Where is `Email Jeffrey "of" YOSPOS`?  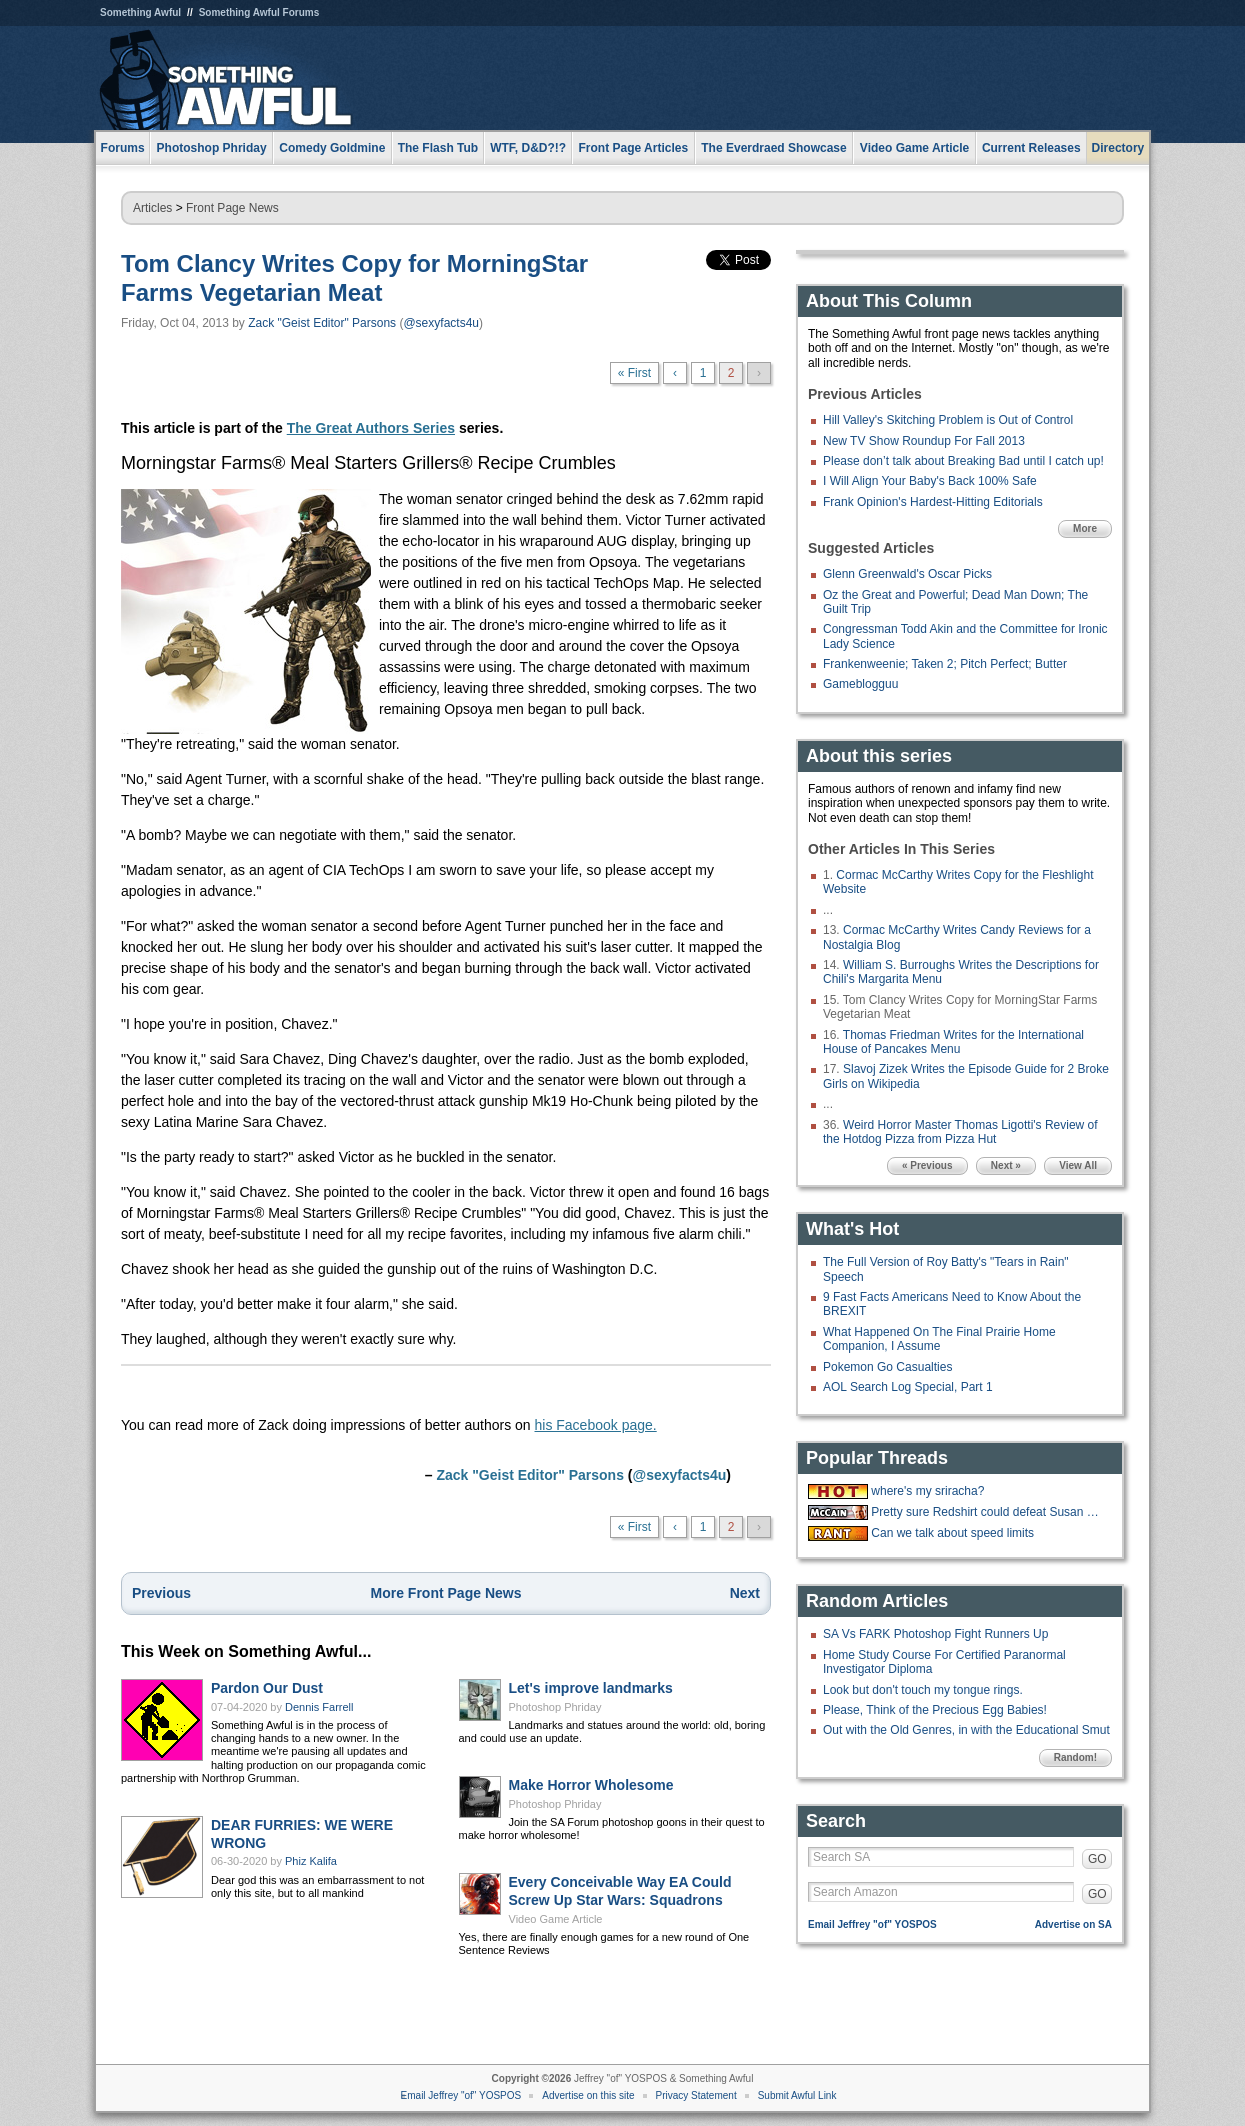 Email Jeffrey "of" YOSPOS is located at coordinates (872, 1924).